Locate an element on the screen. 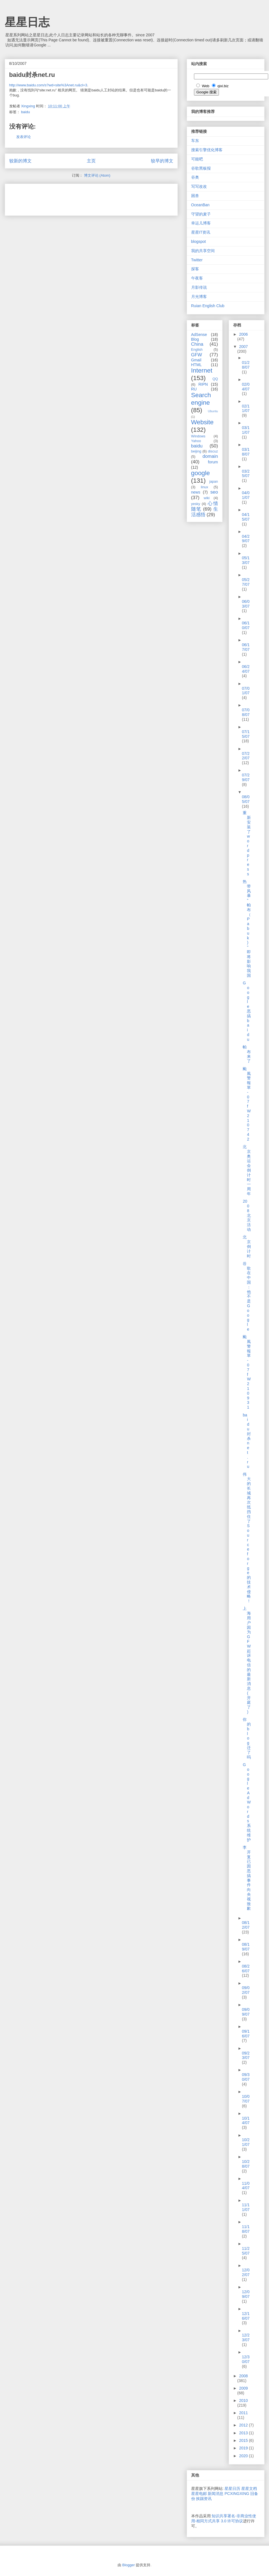 This screenshot has width=269, height=2576. 发表评论 is located at coordinates (23, 137).